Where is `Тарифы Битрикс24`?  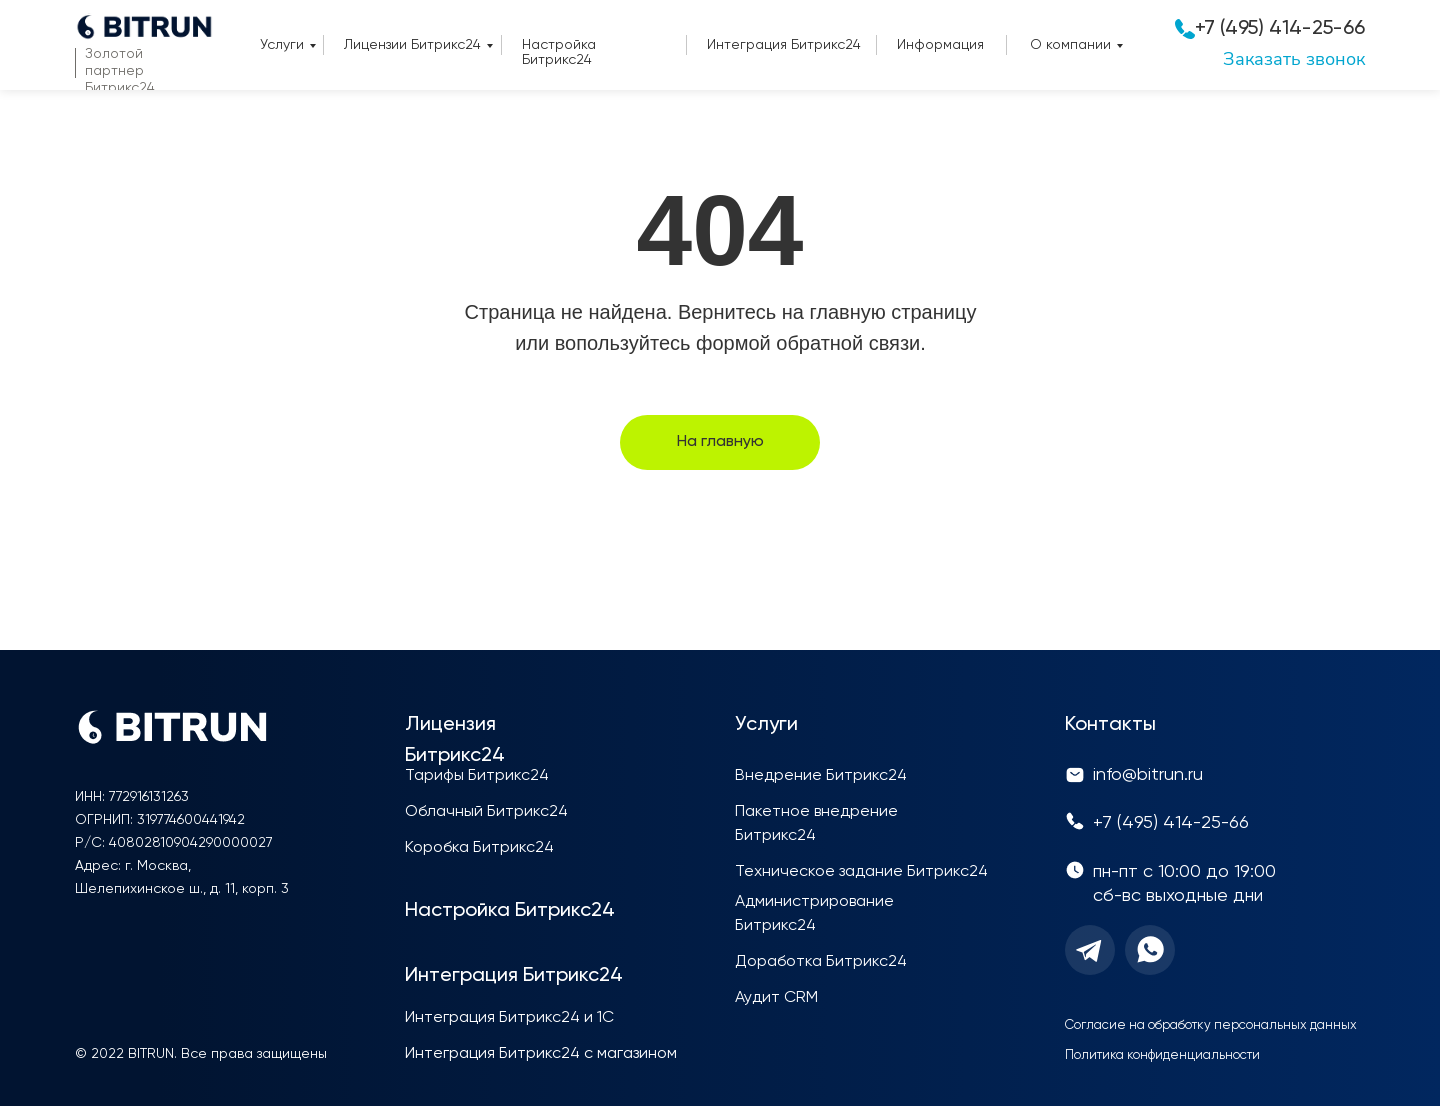 Тарифы Битрикс24 is located at coordinates (477, 776).